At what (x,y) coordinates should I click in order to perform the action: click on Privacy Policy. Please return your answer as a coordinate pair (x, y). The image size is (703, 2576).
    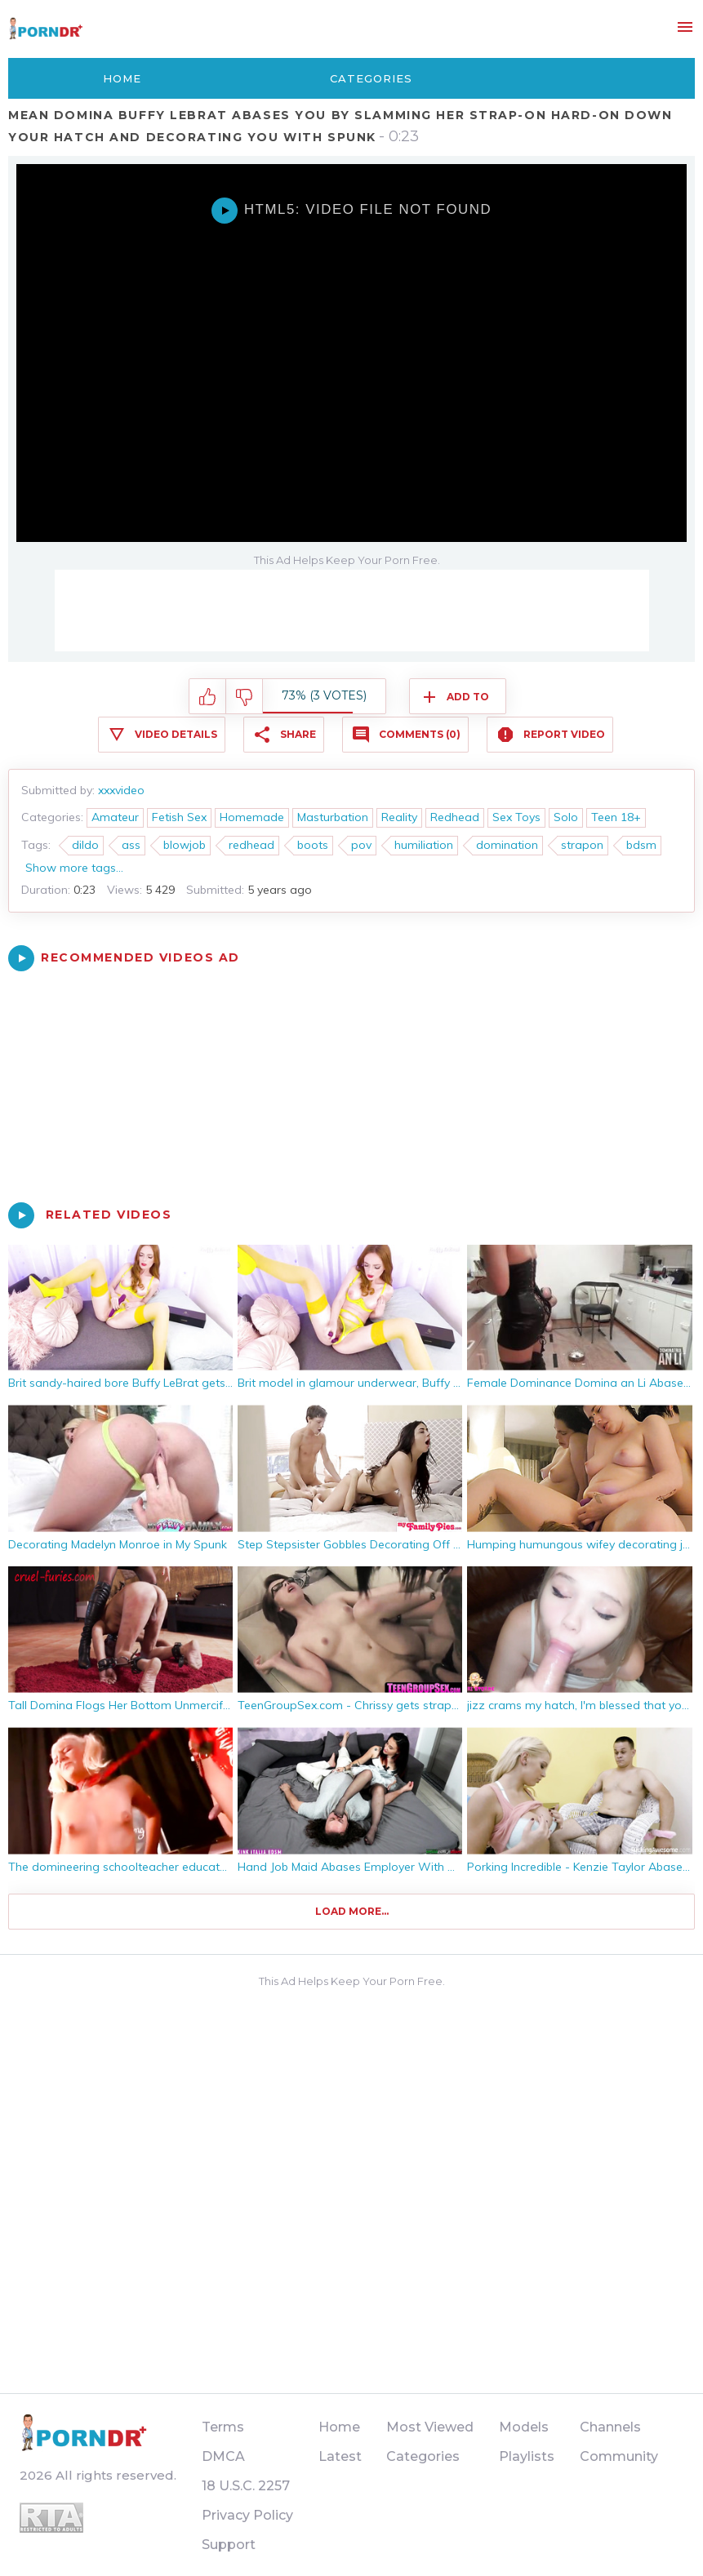
    Looking at the image, I should click on (247, 2515).